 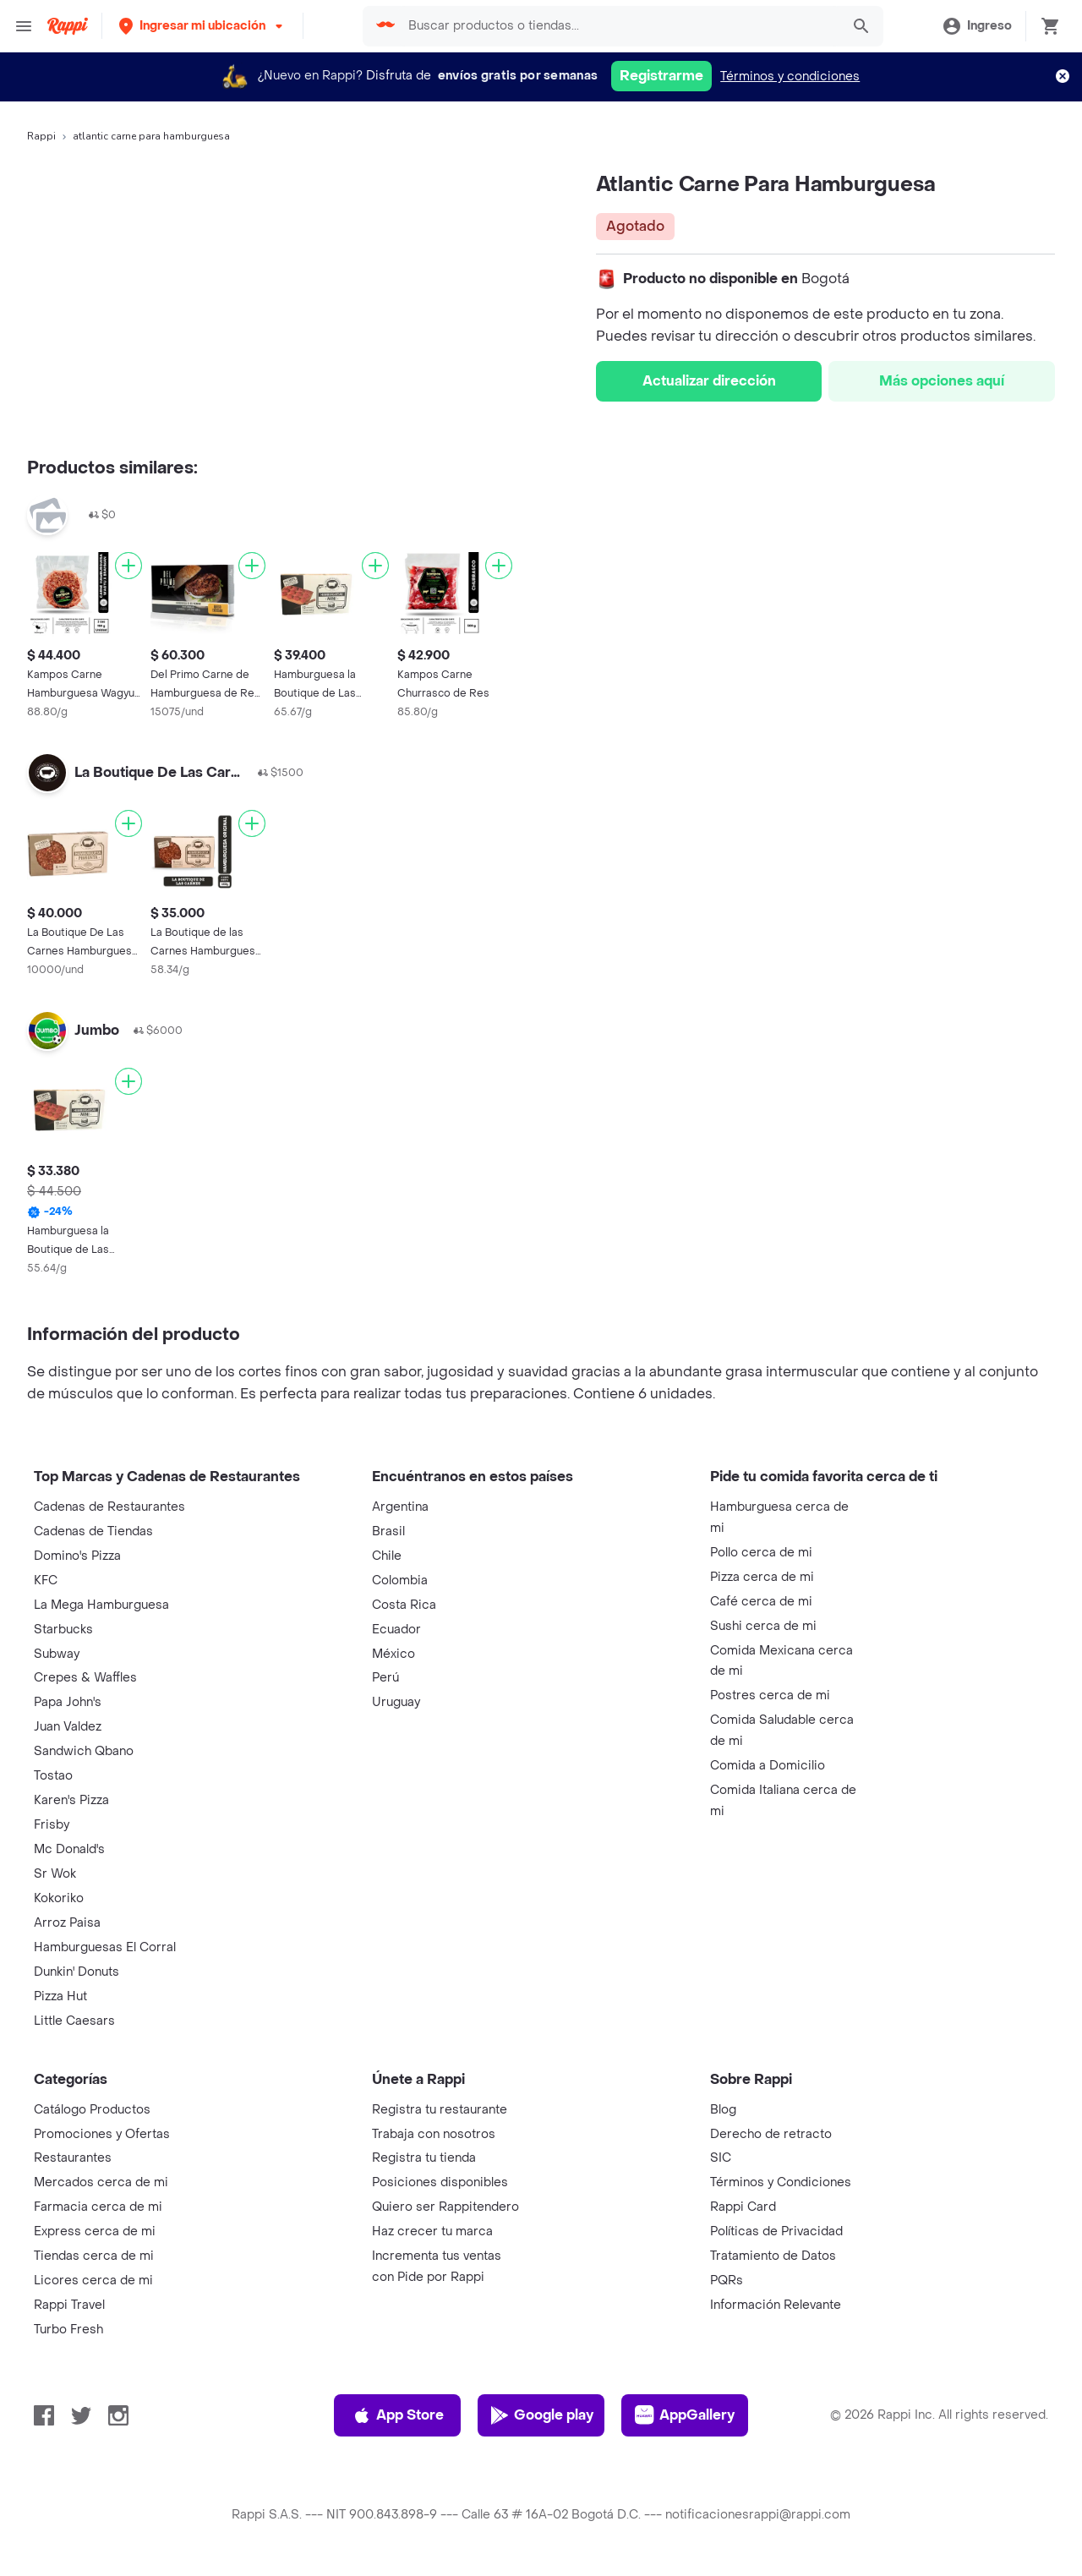 I want to click on Trabaja con nosotros, so click(x=433, y=2134).